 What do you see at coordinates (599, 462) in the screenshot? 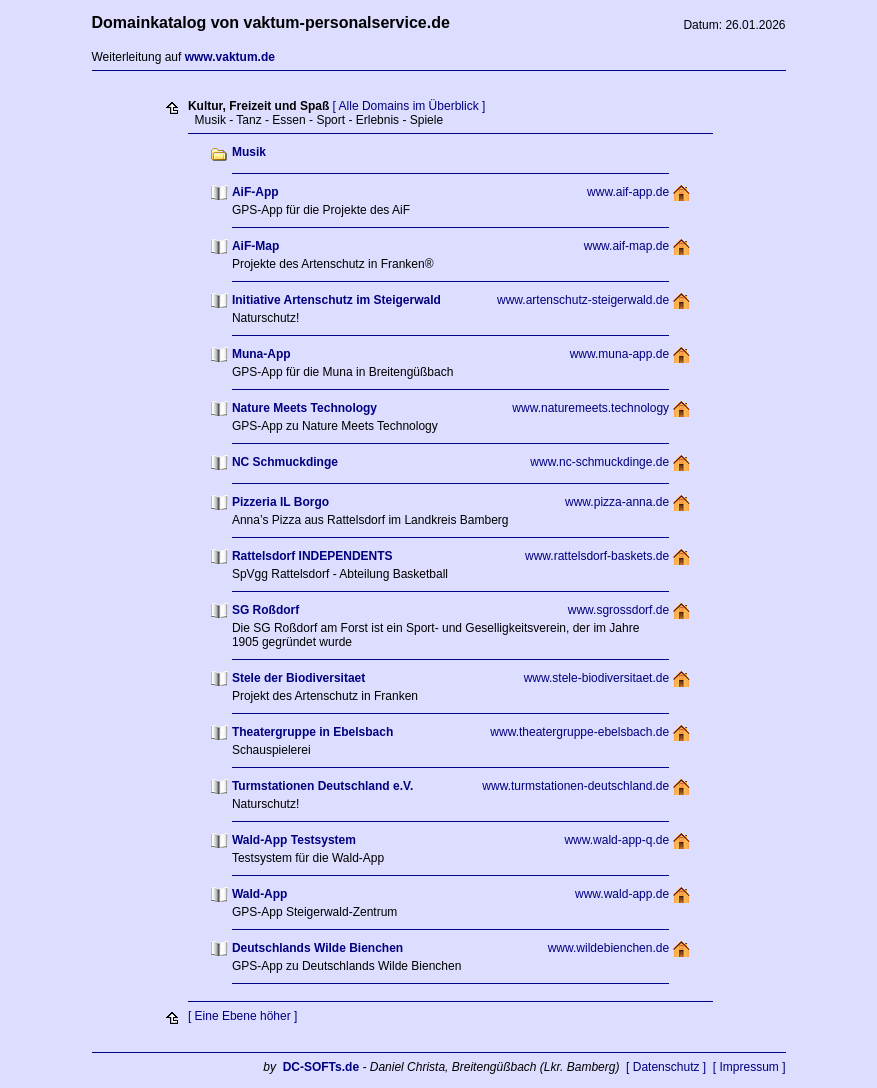
I see `www.nc-schmuckdinge.de` at bounding box center [599, 462].